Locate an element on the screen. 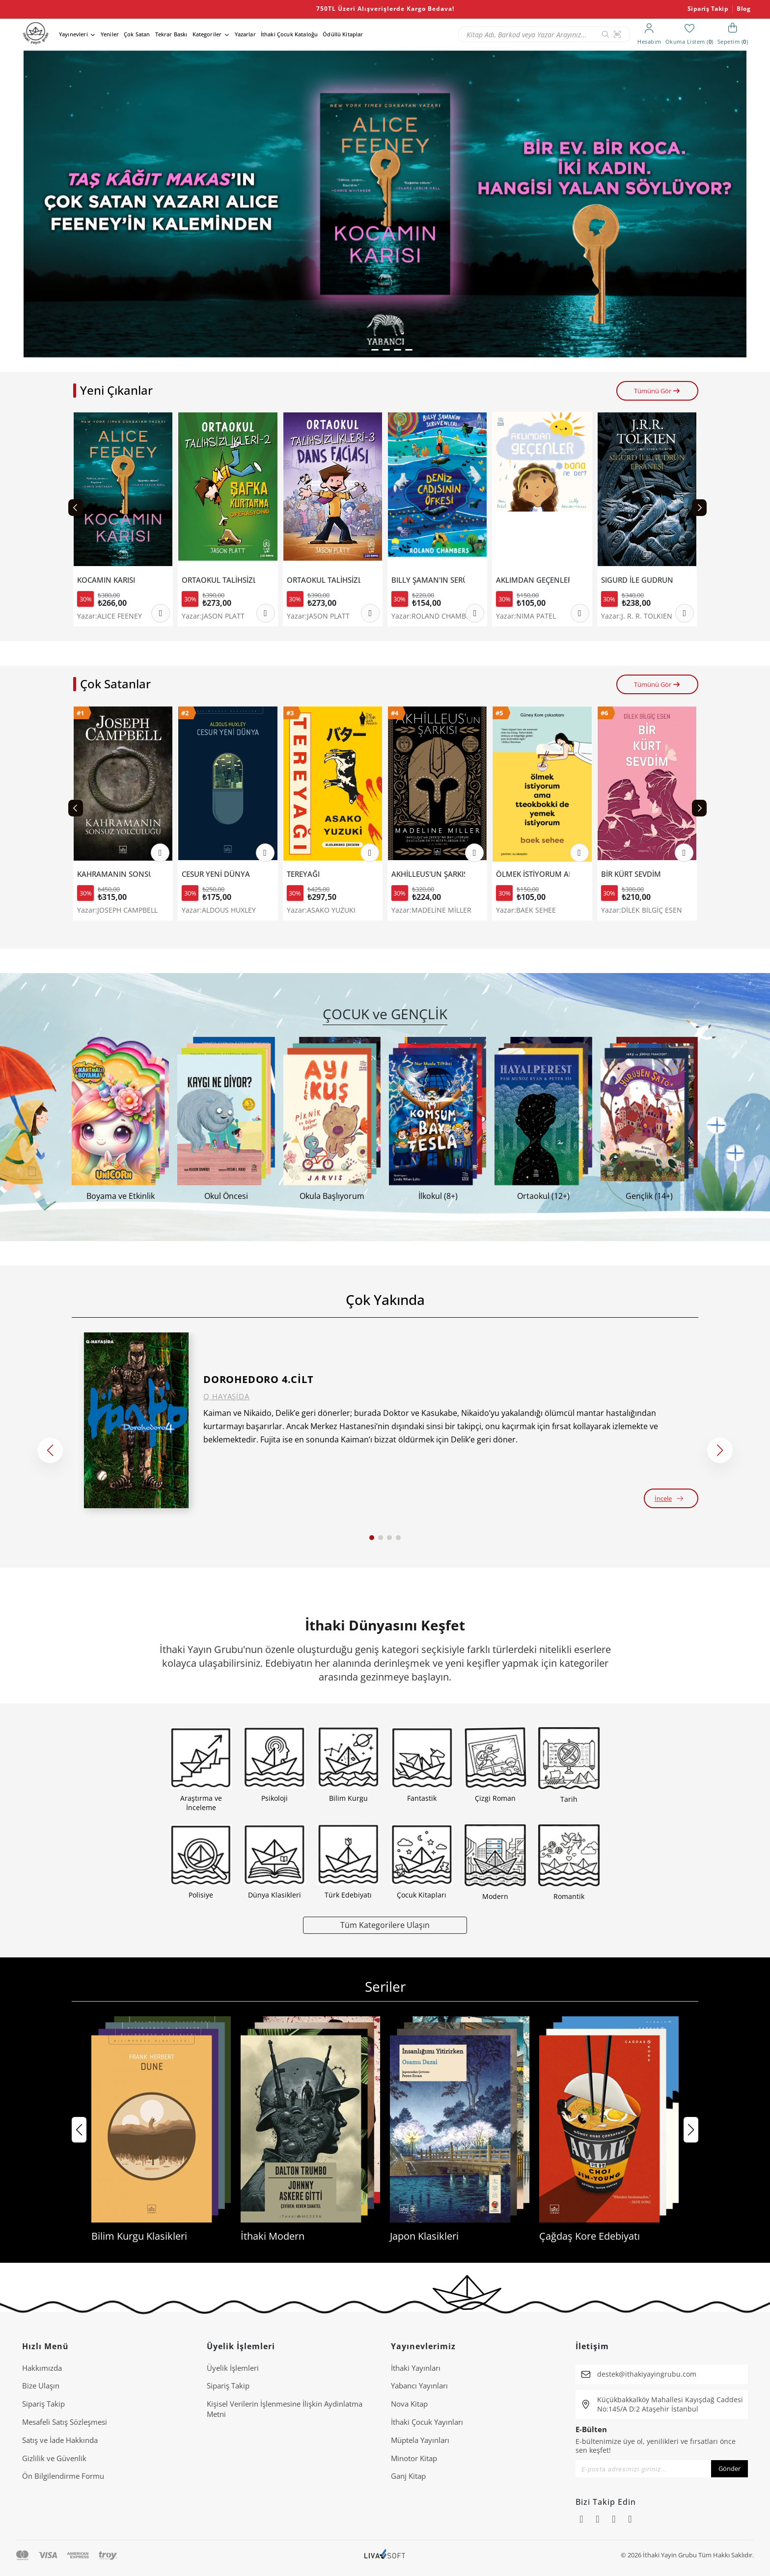  Yazarlar is located at coordinates (245, 34).